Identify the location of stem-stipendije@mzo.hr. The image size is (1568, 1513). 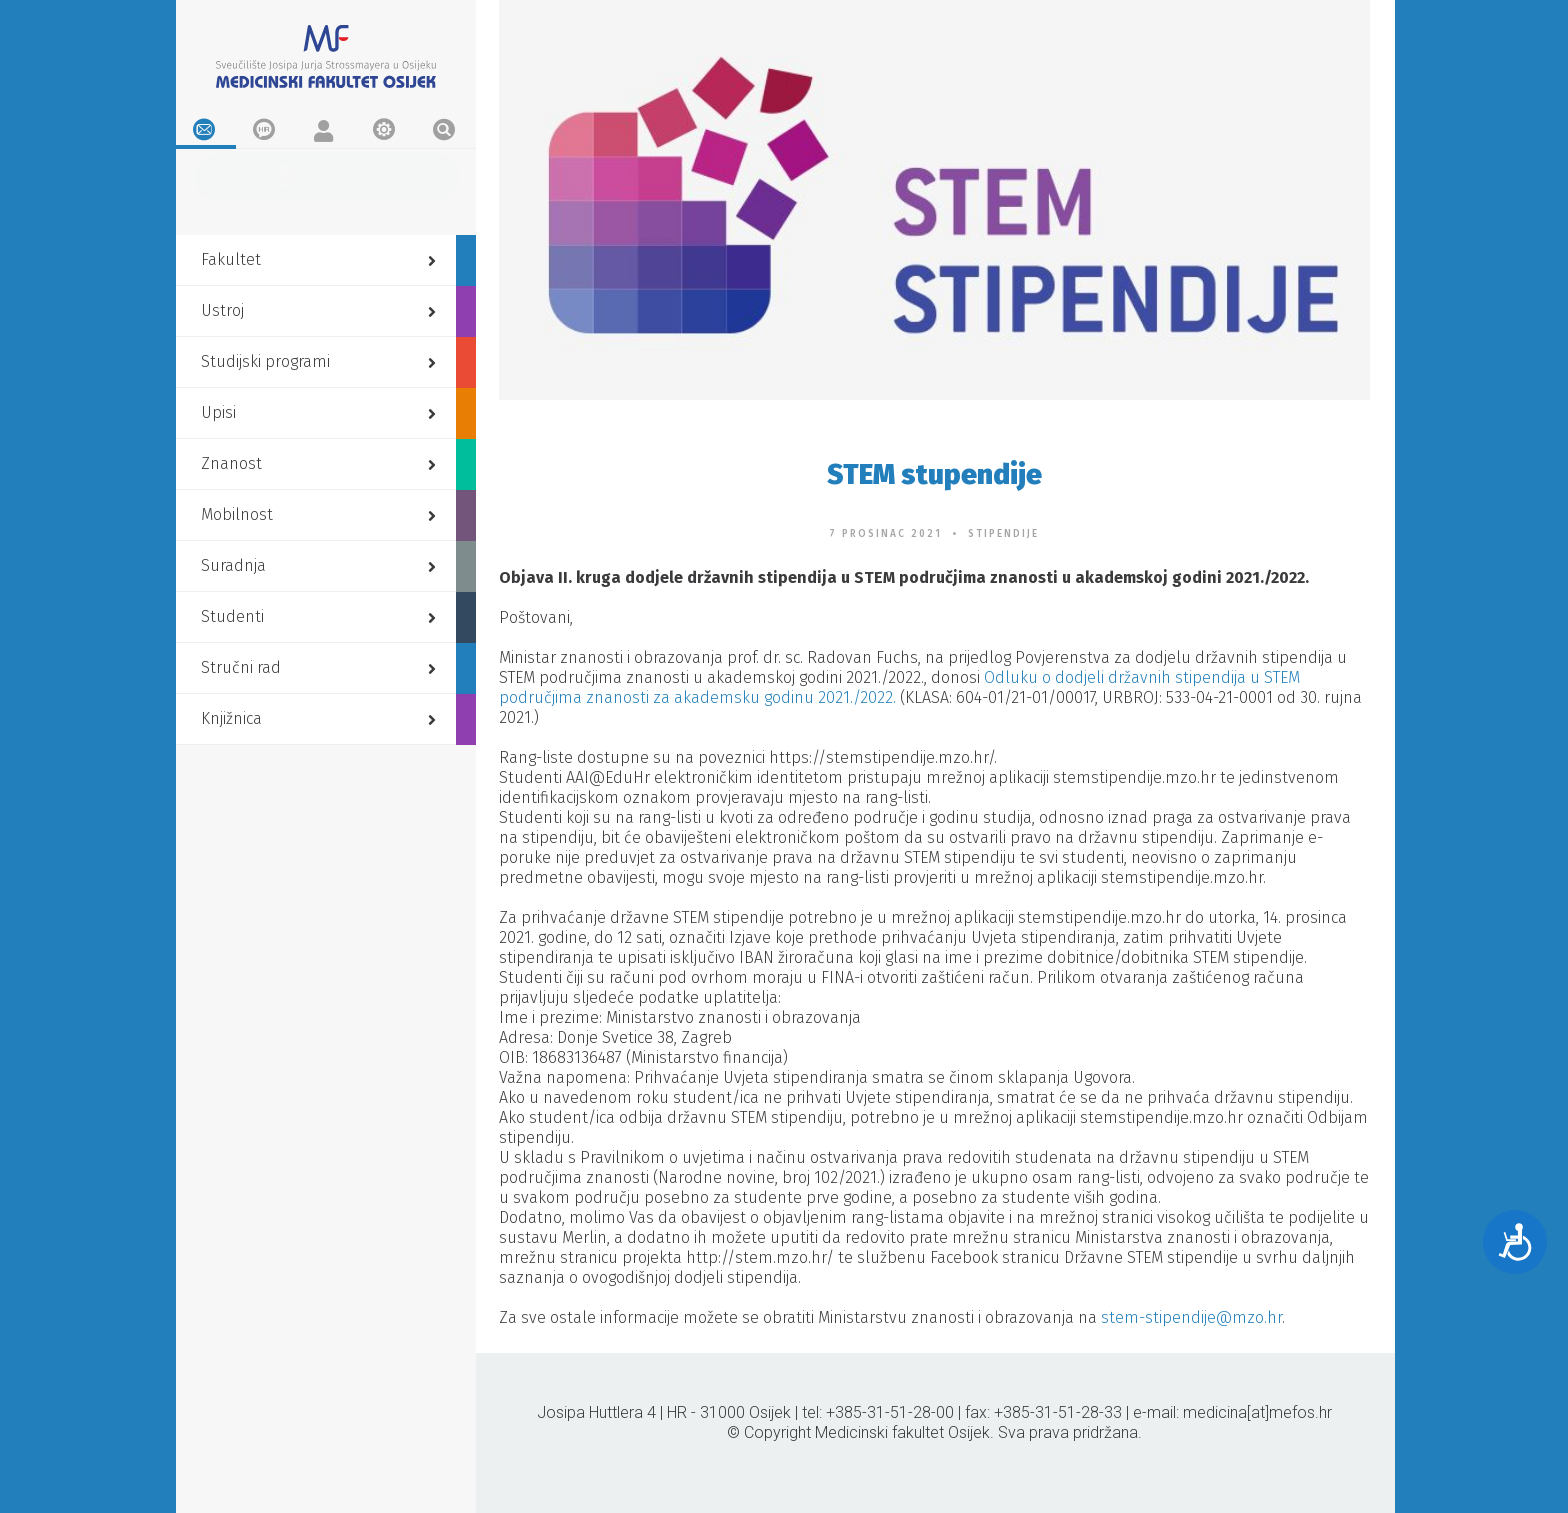
(1191, 1317).